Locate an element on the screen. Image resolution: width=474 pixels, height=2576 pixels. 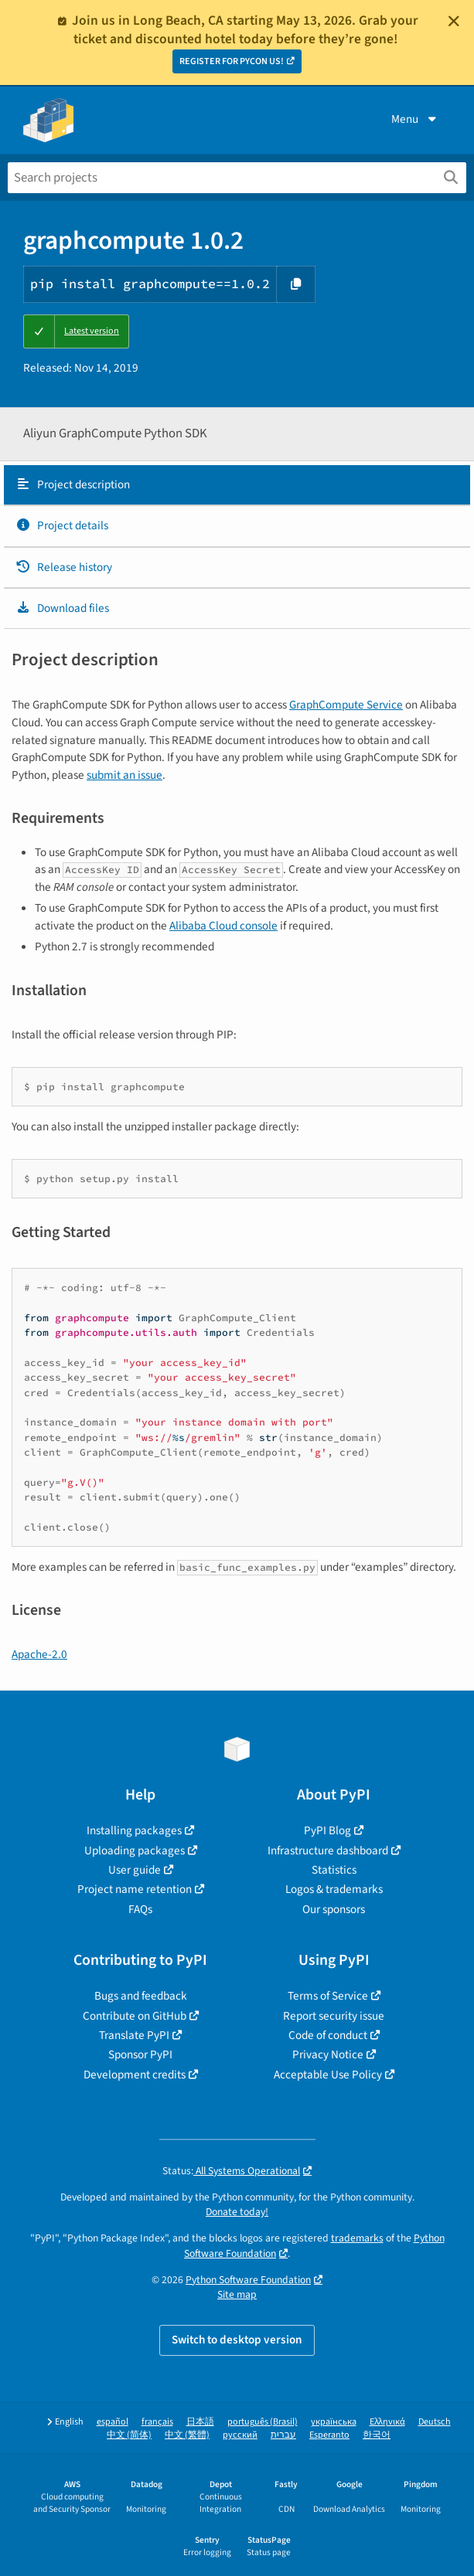
Installing packages is located at coordinates (134, 1830).